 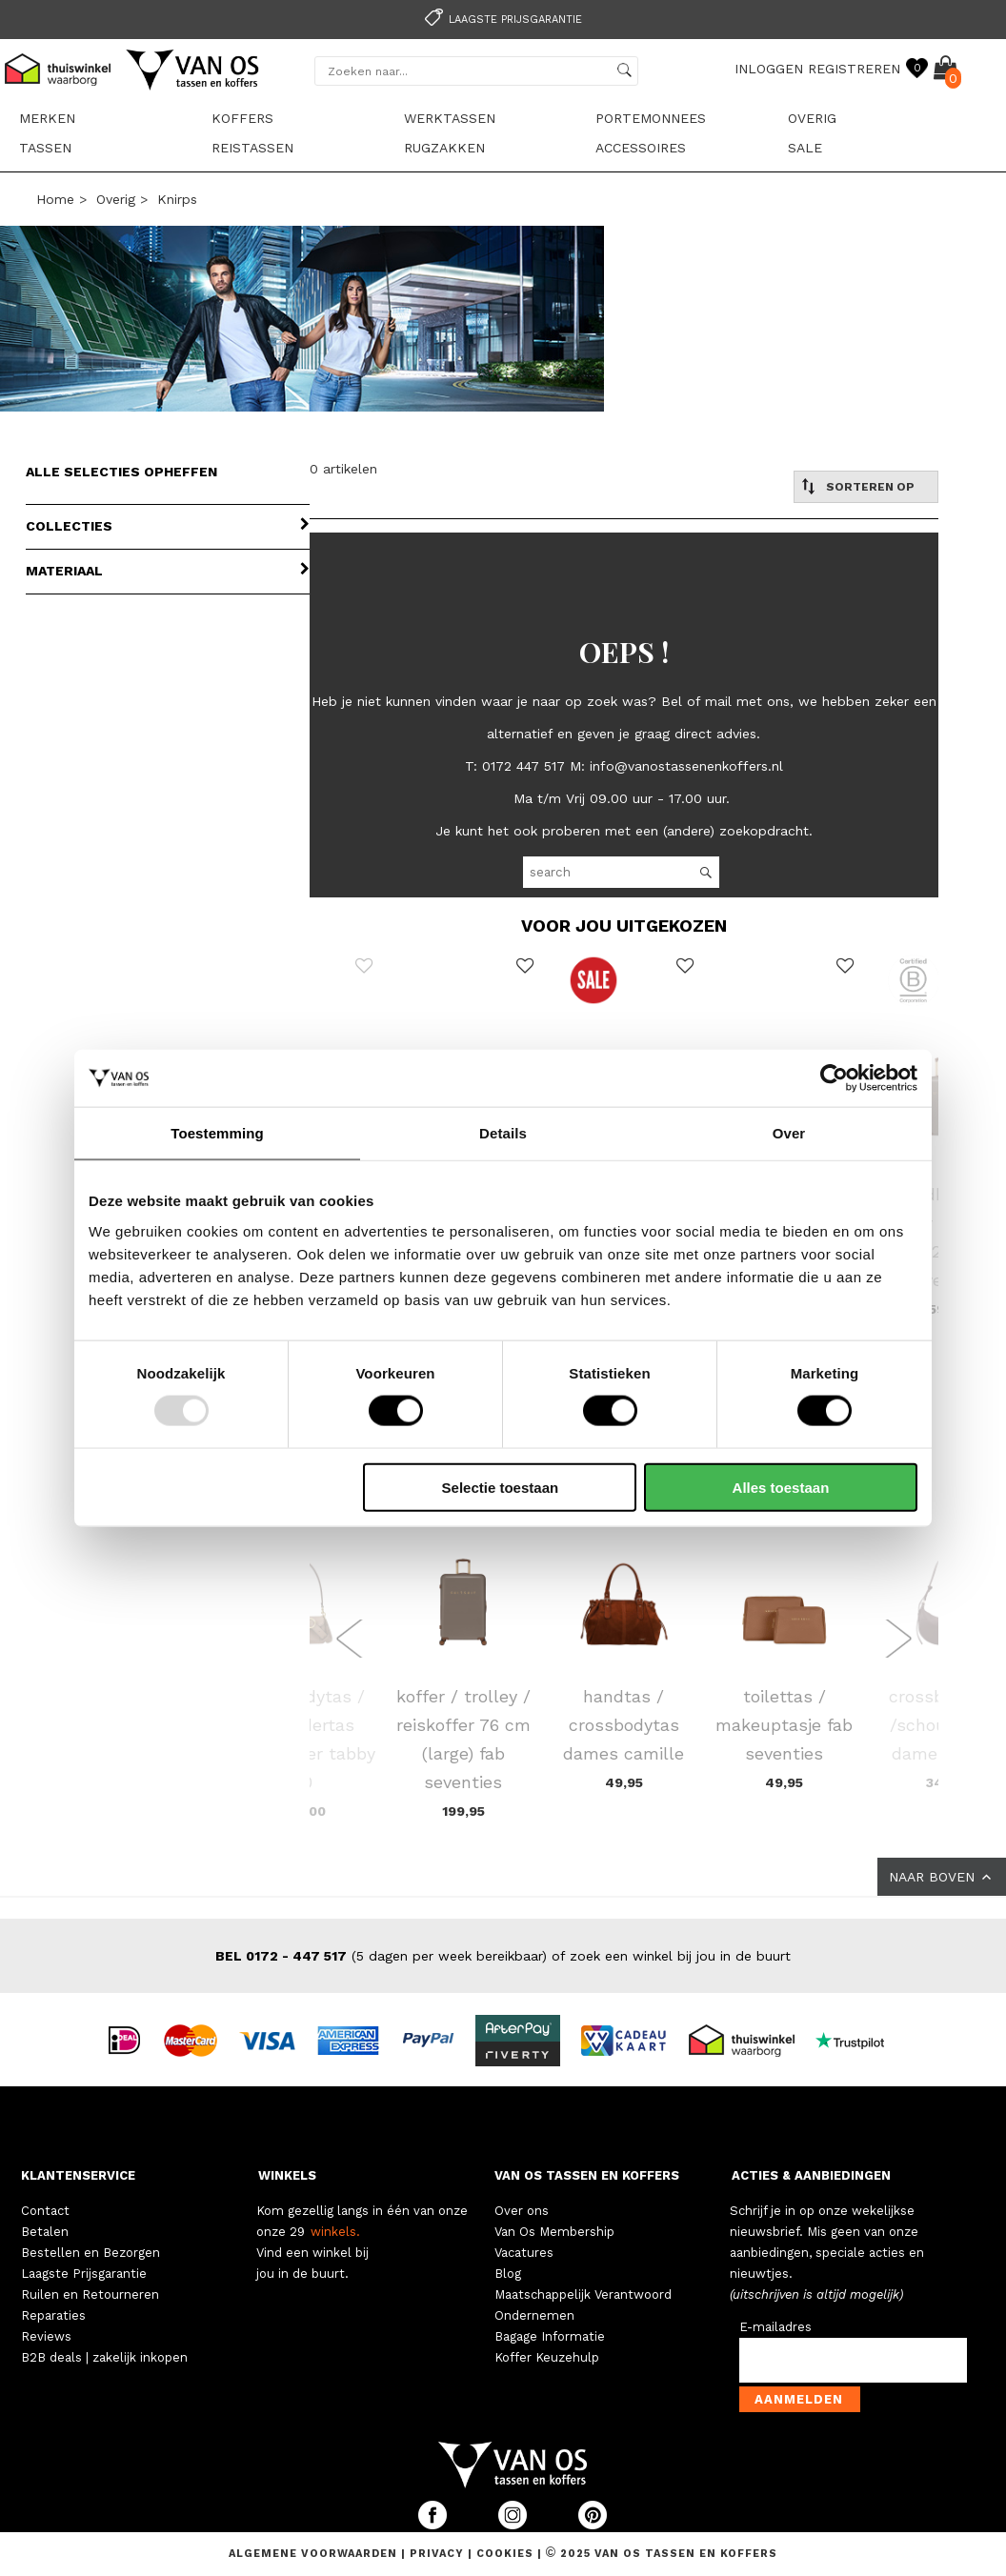 I want to click on WINKELS, so click(x=287, y=2175).